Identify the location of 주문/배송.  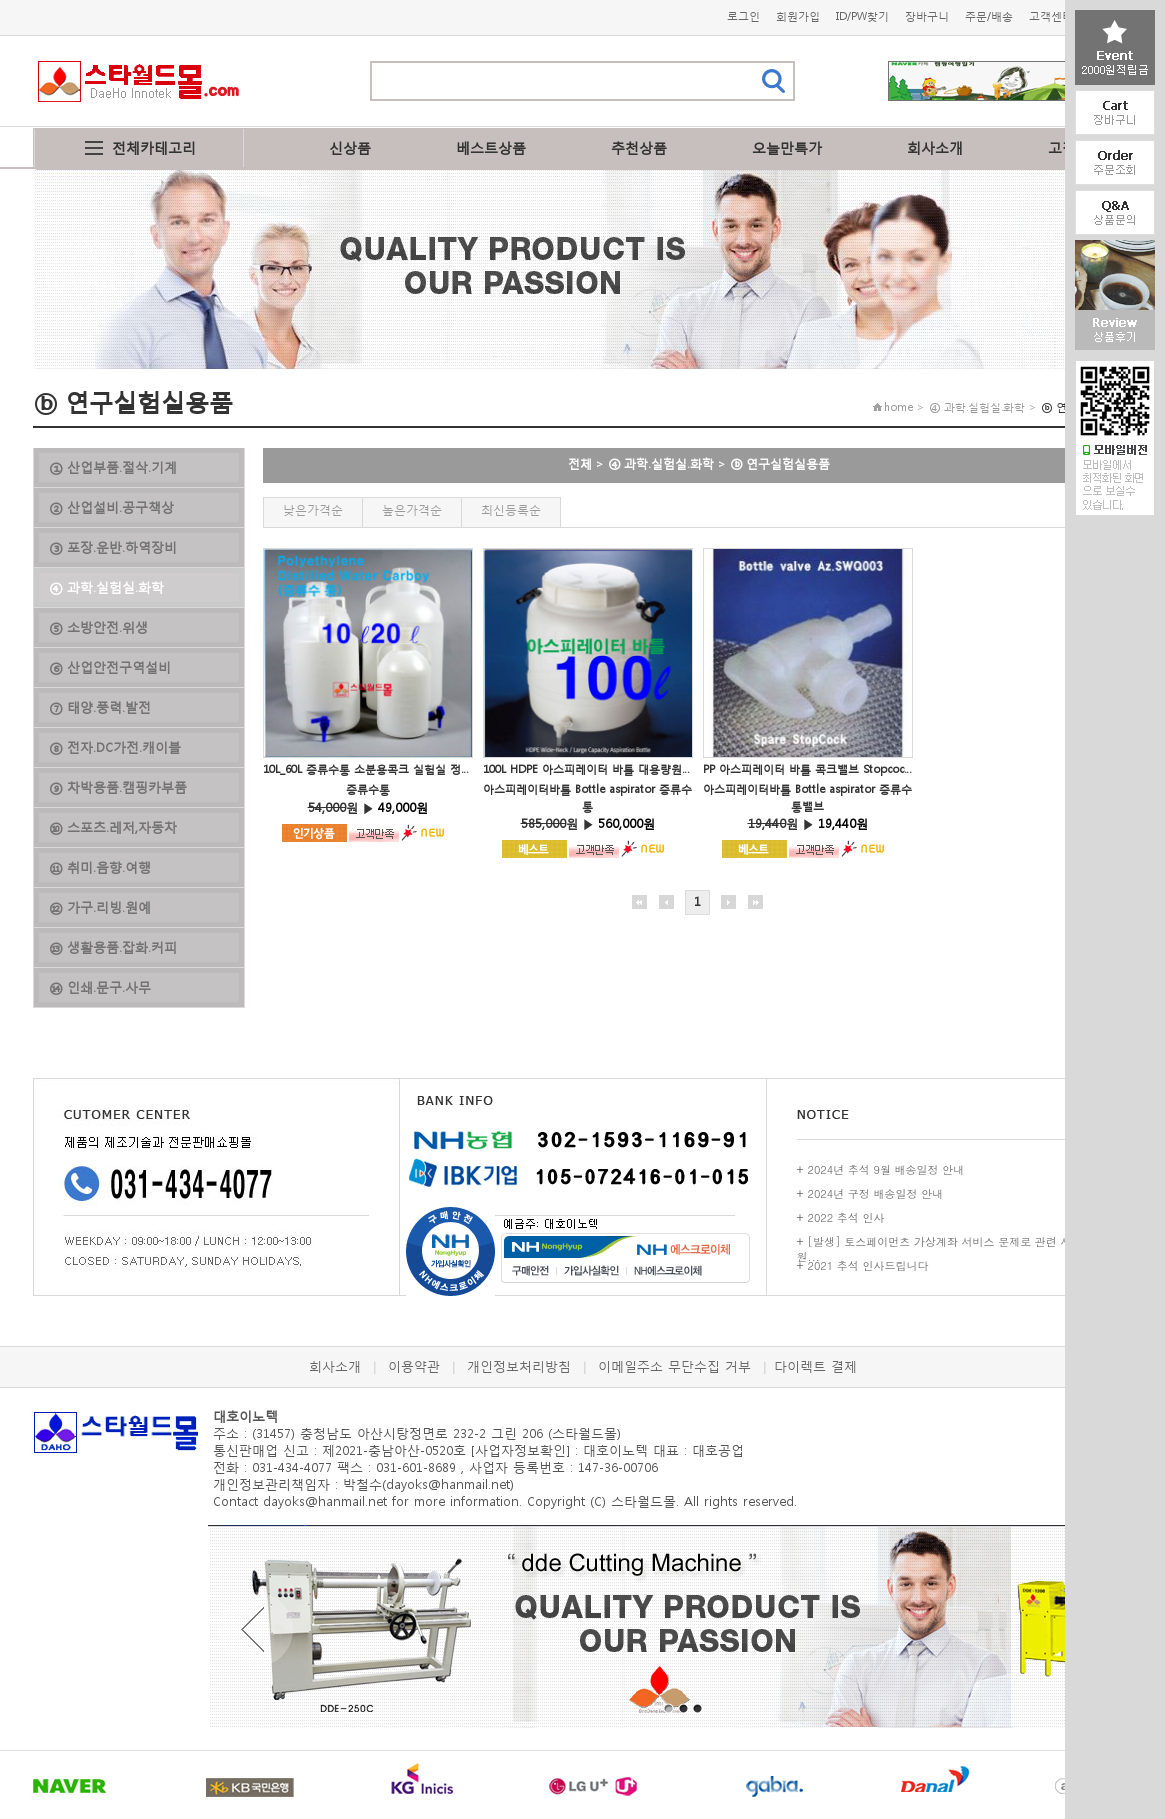
(989, 16).